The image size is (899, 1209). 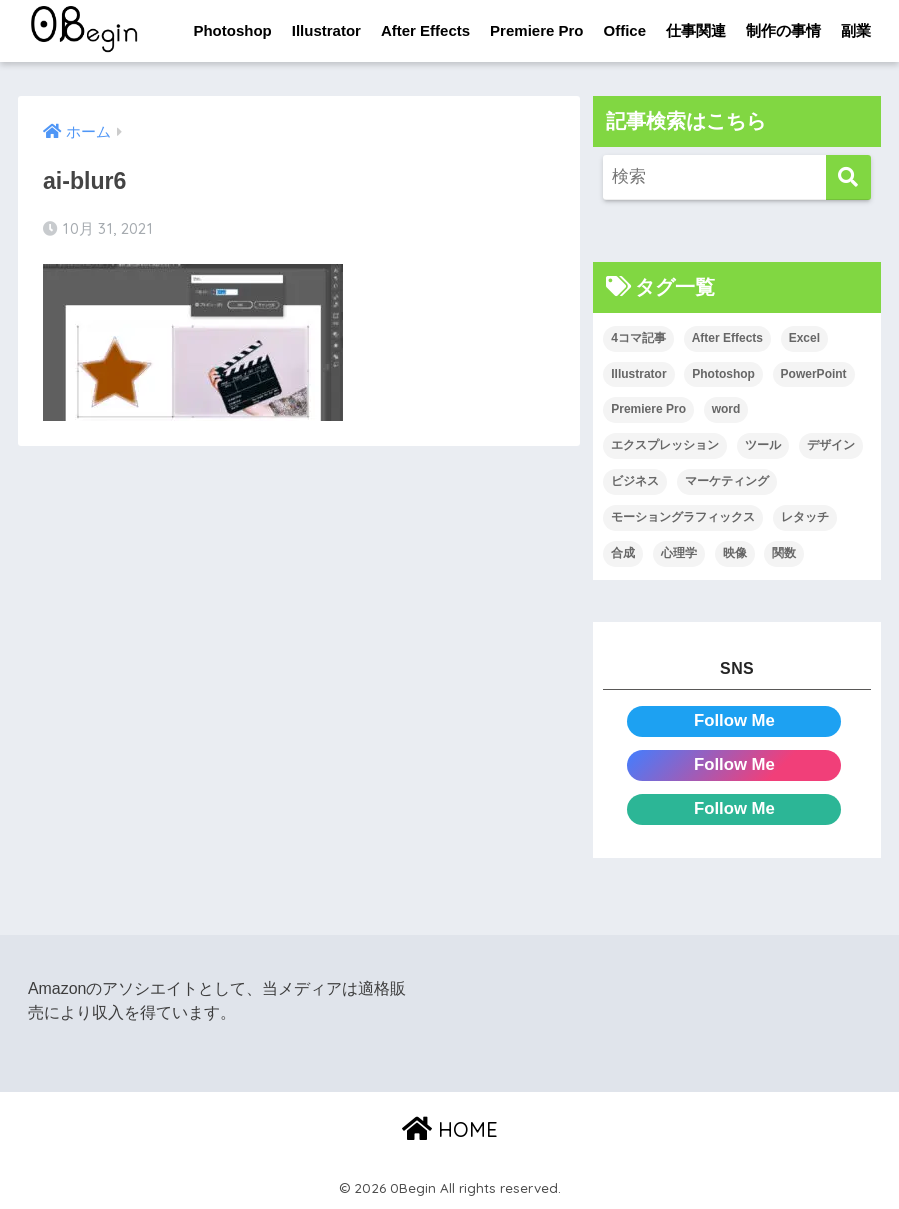 I want to click on Premiere Pro, so click(x=536, y=30).